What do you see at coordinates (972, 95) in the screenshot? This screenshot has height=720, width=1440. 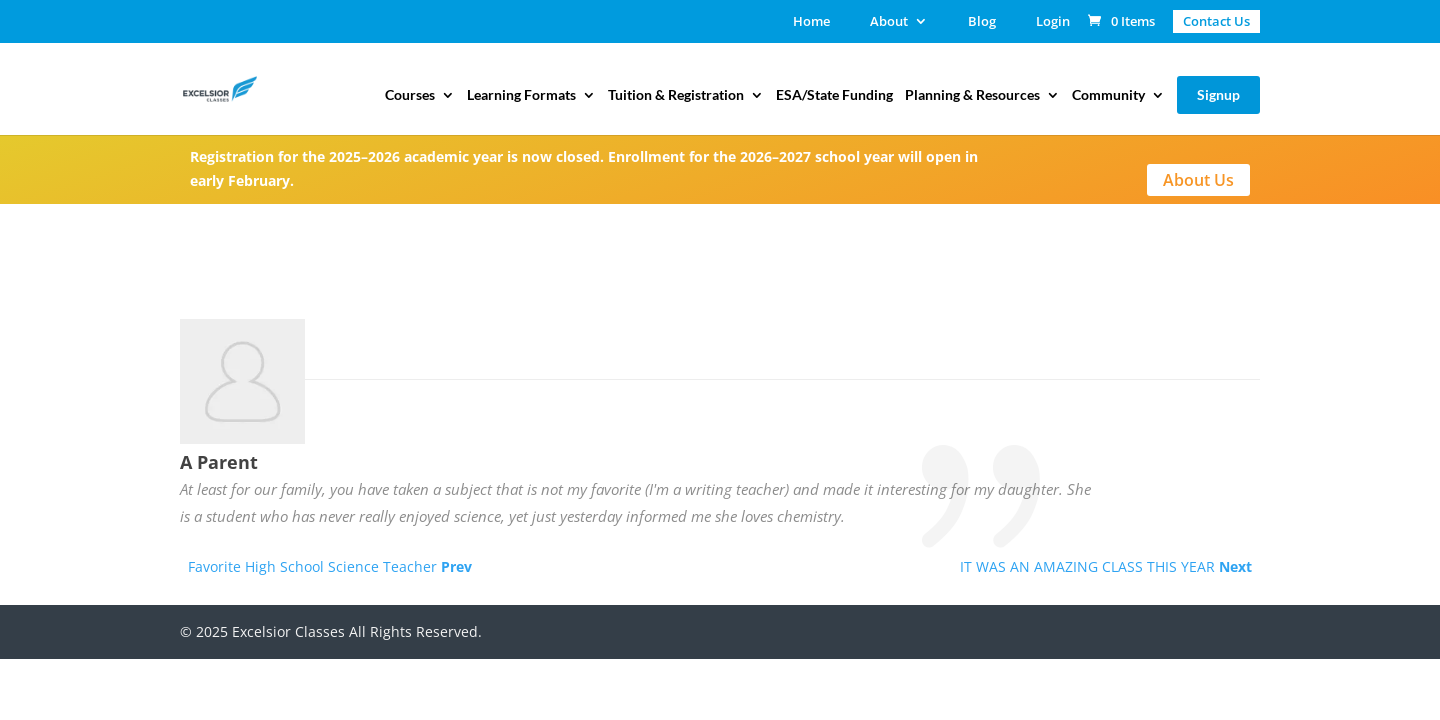 I see `Planning & Resources` at bounding box center [972, 95].